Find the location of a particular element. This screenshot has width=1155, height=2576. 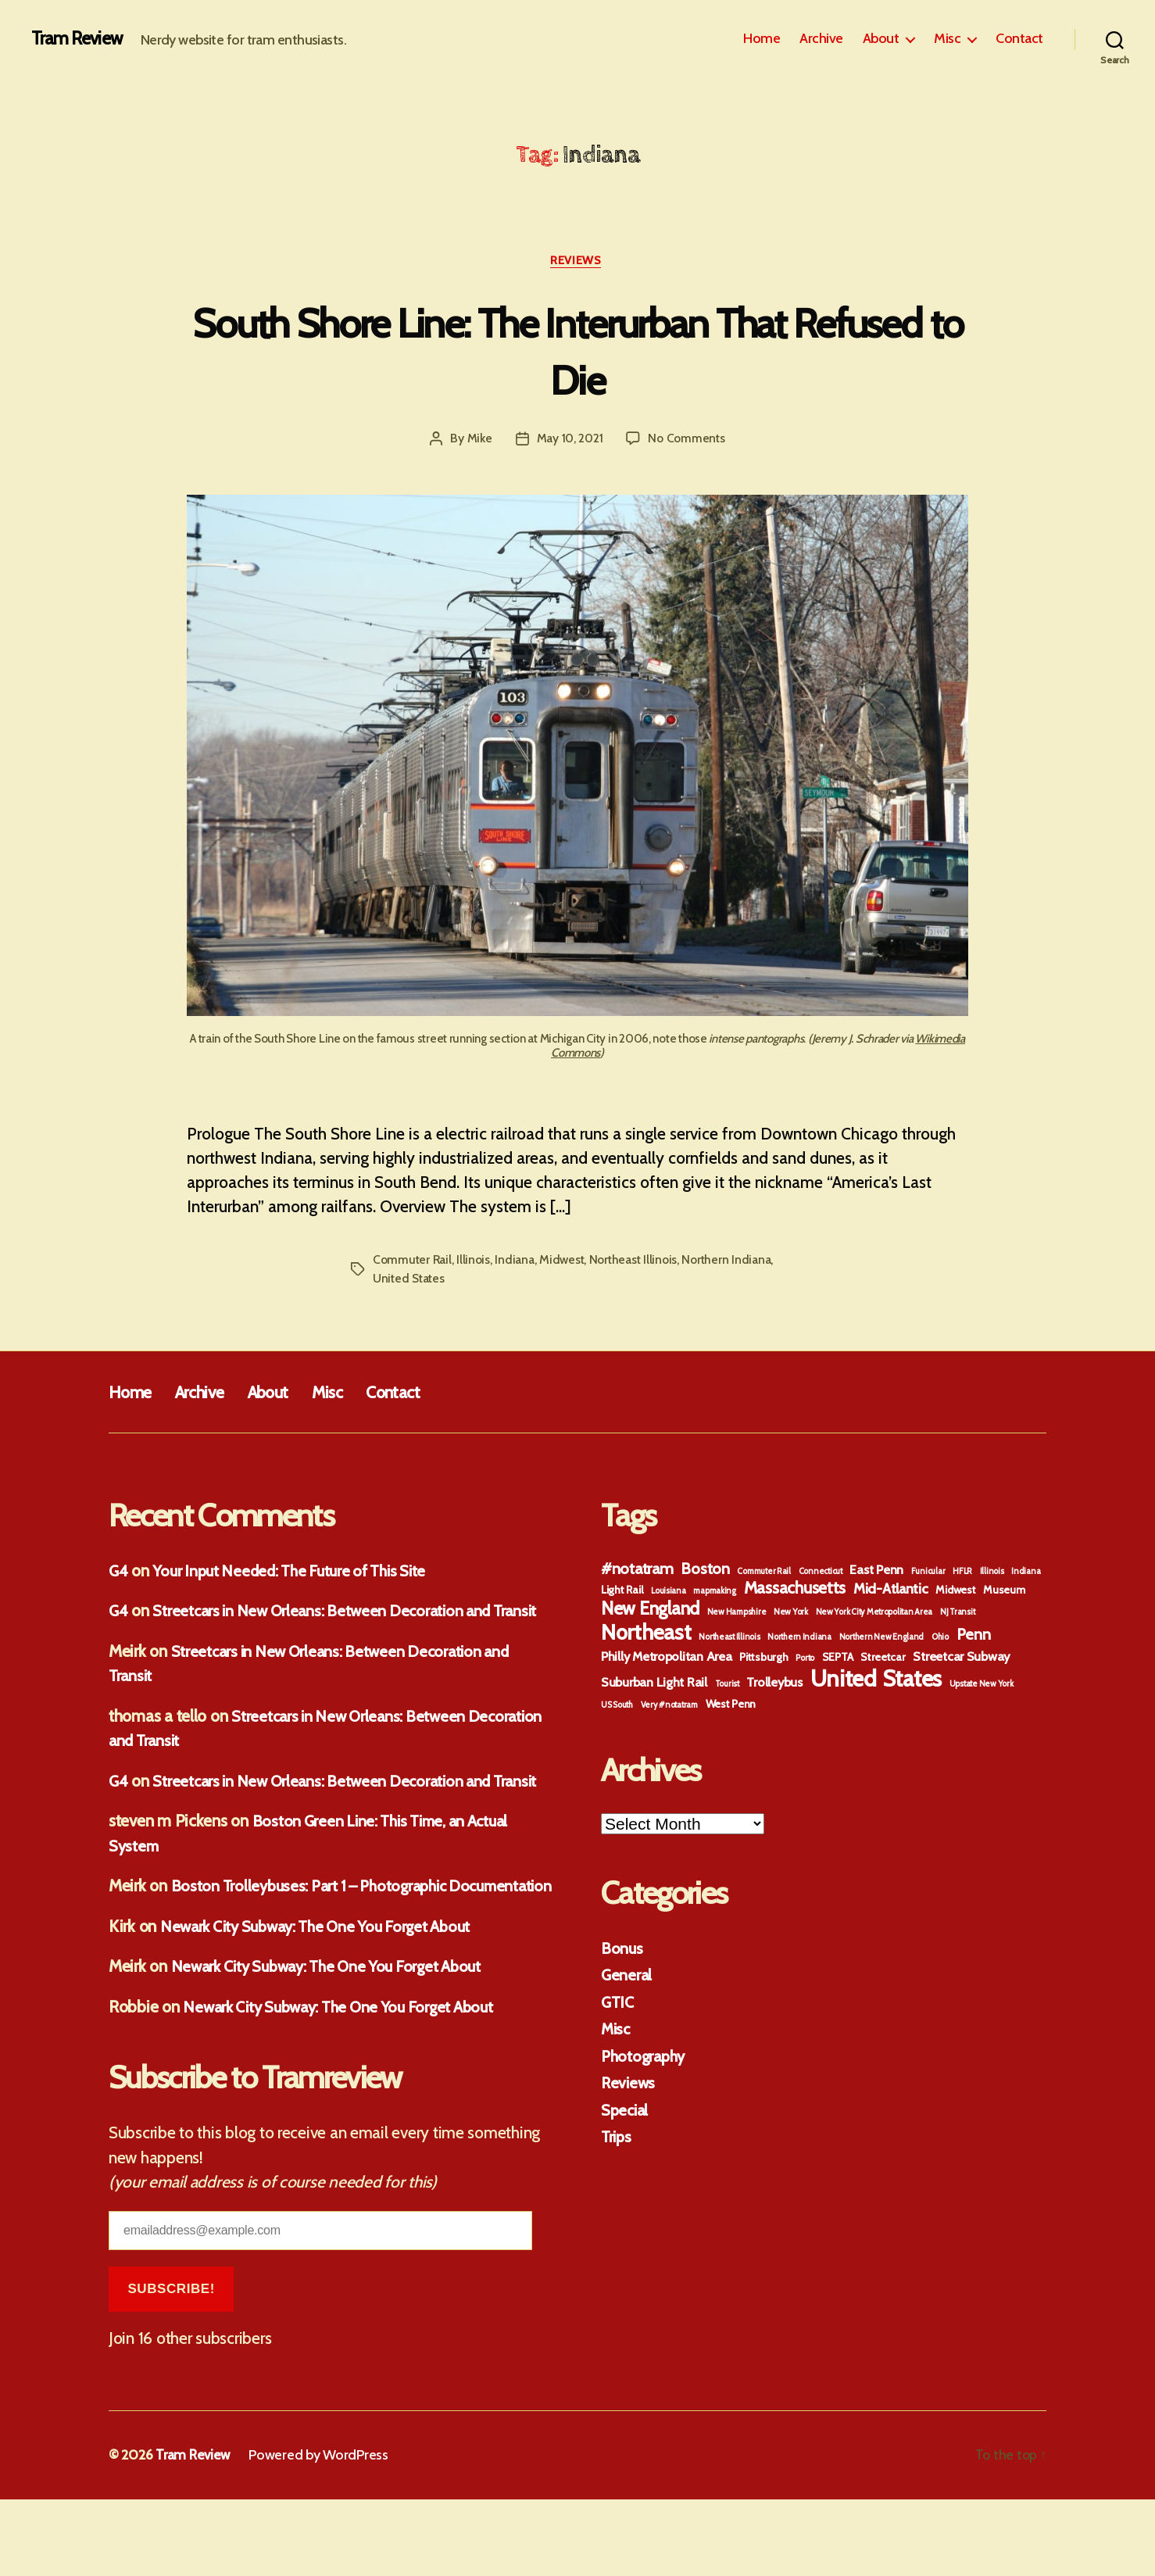

Suburban Light Rail [Suburban Light Rail (3 items)] is located at coordinates (654, 1684).